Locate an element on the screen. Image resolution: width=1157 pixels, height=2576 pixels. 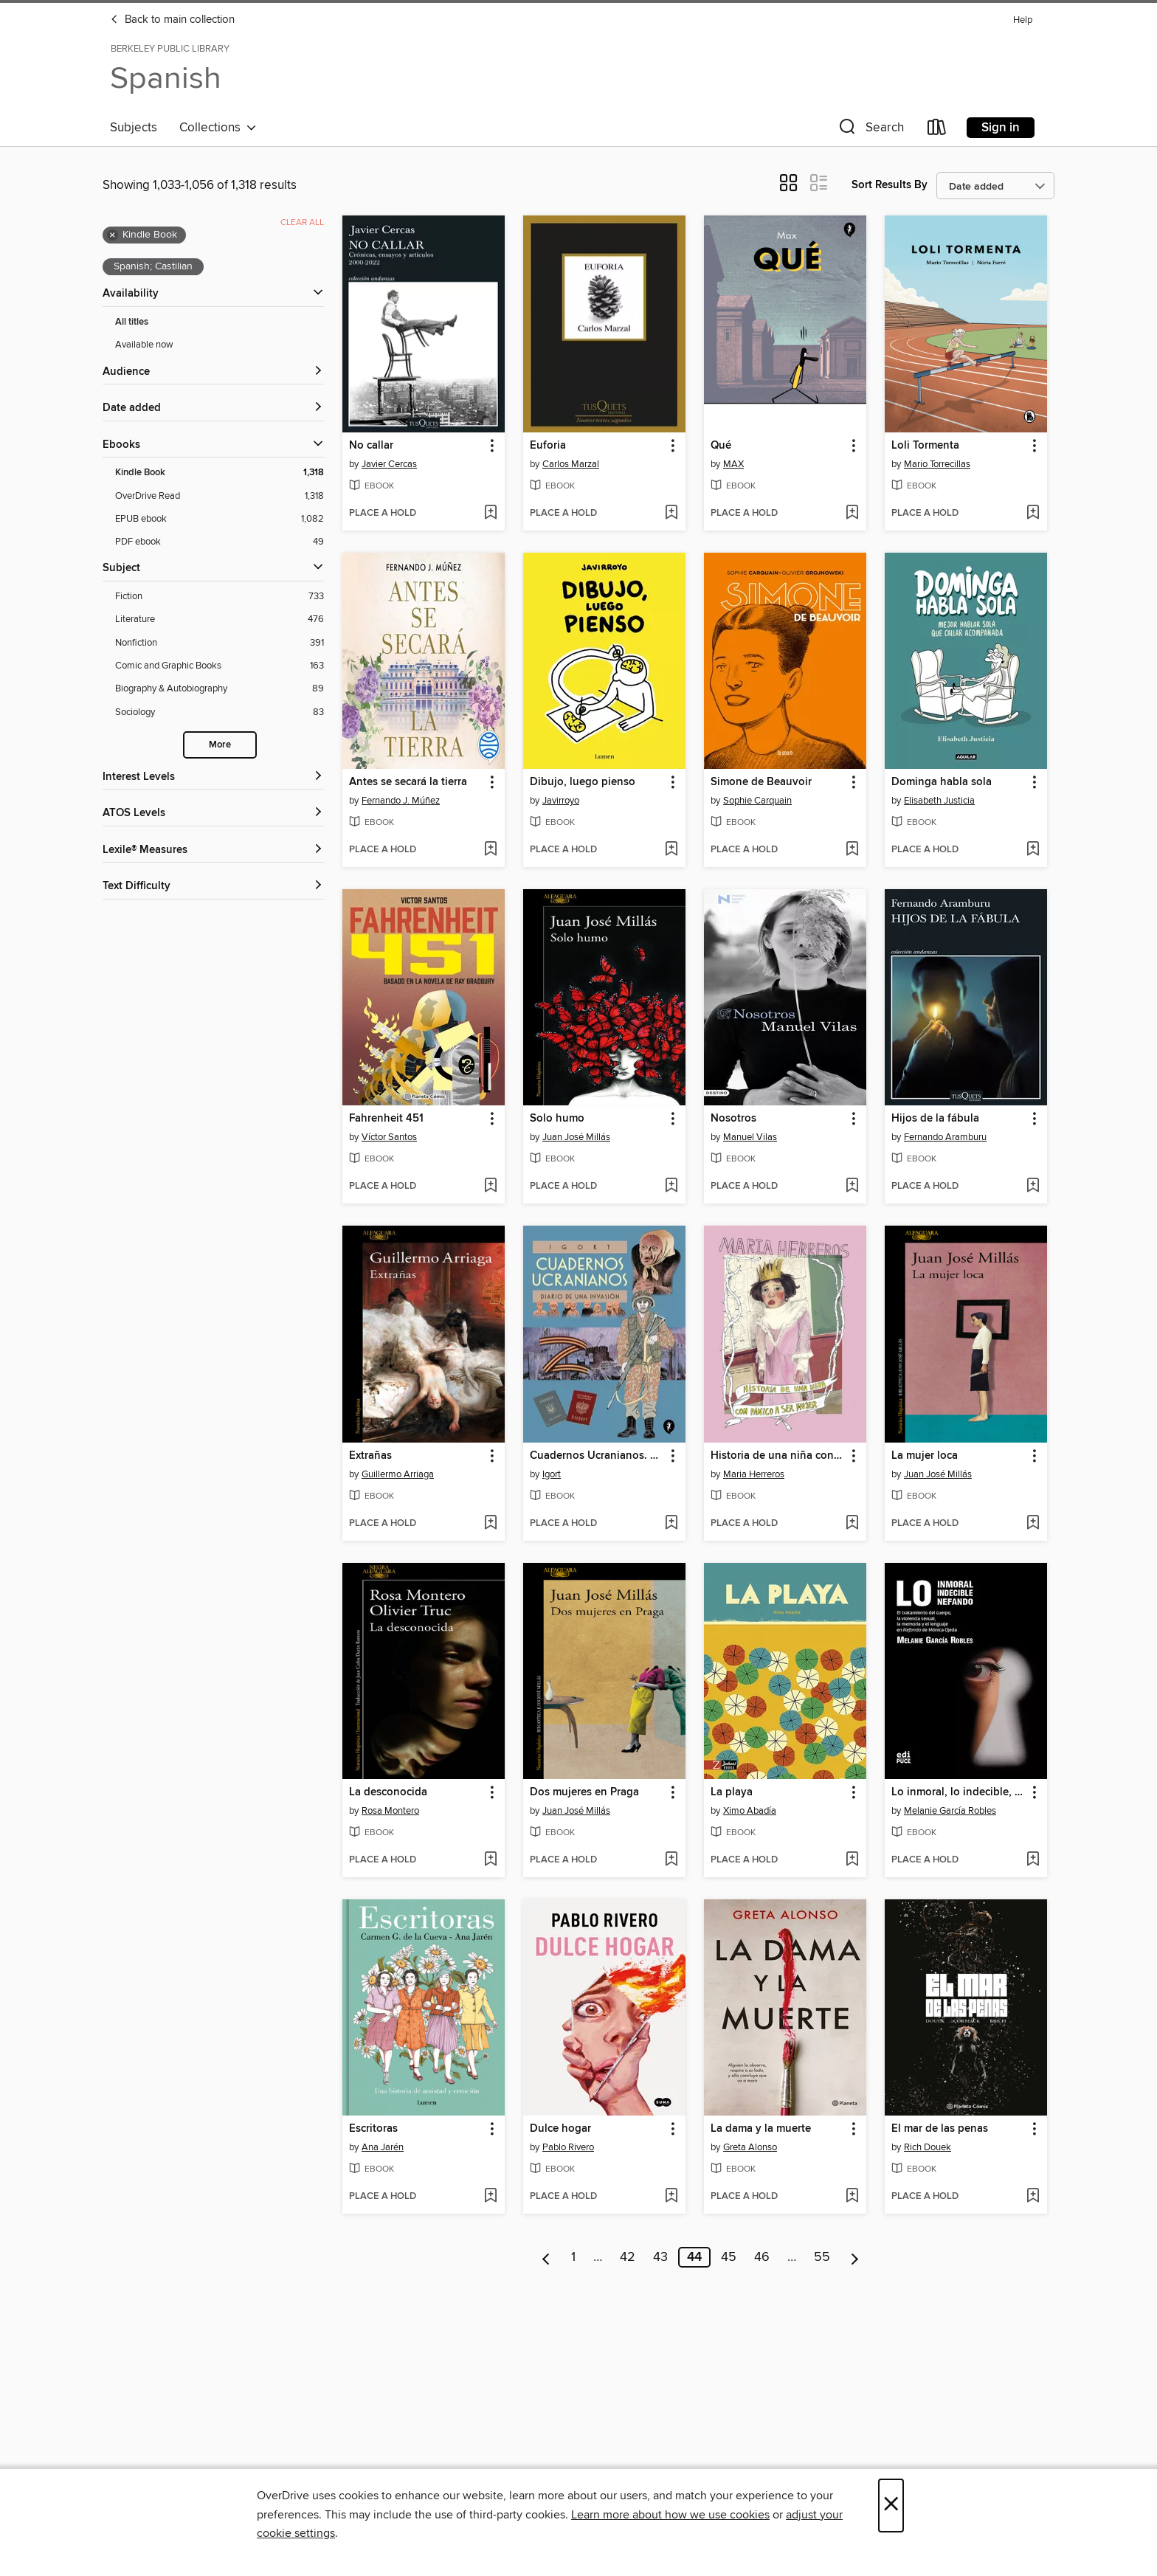
[Add Dos mujeres en Praga to wish list] is located at coordinates (671, 1860).